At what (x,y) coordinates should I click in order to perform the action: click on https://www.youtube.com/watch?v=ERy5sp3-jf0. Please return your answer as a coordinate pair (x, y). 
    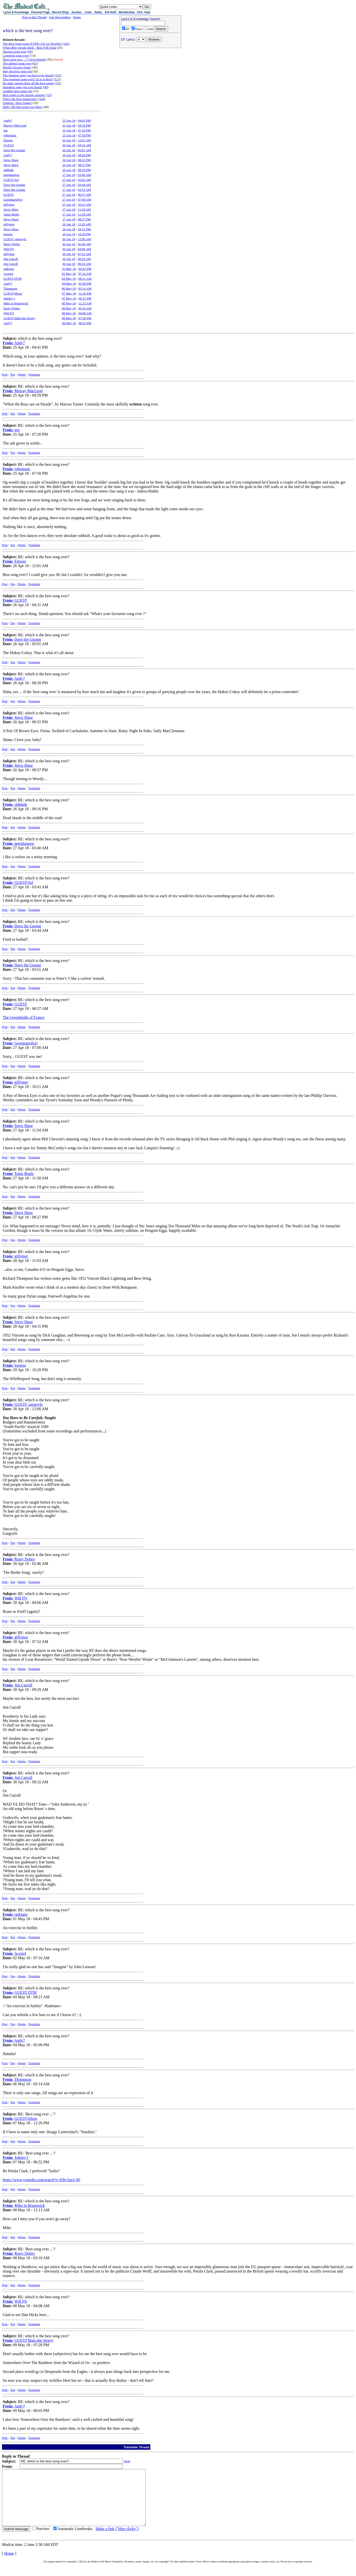
    Looking at the image, I should click on (41, 2180).